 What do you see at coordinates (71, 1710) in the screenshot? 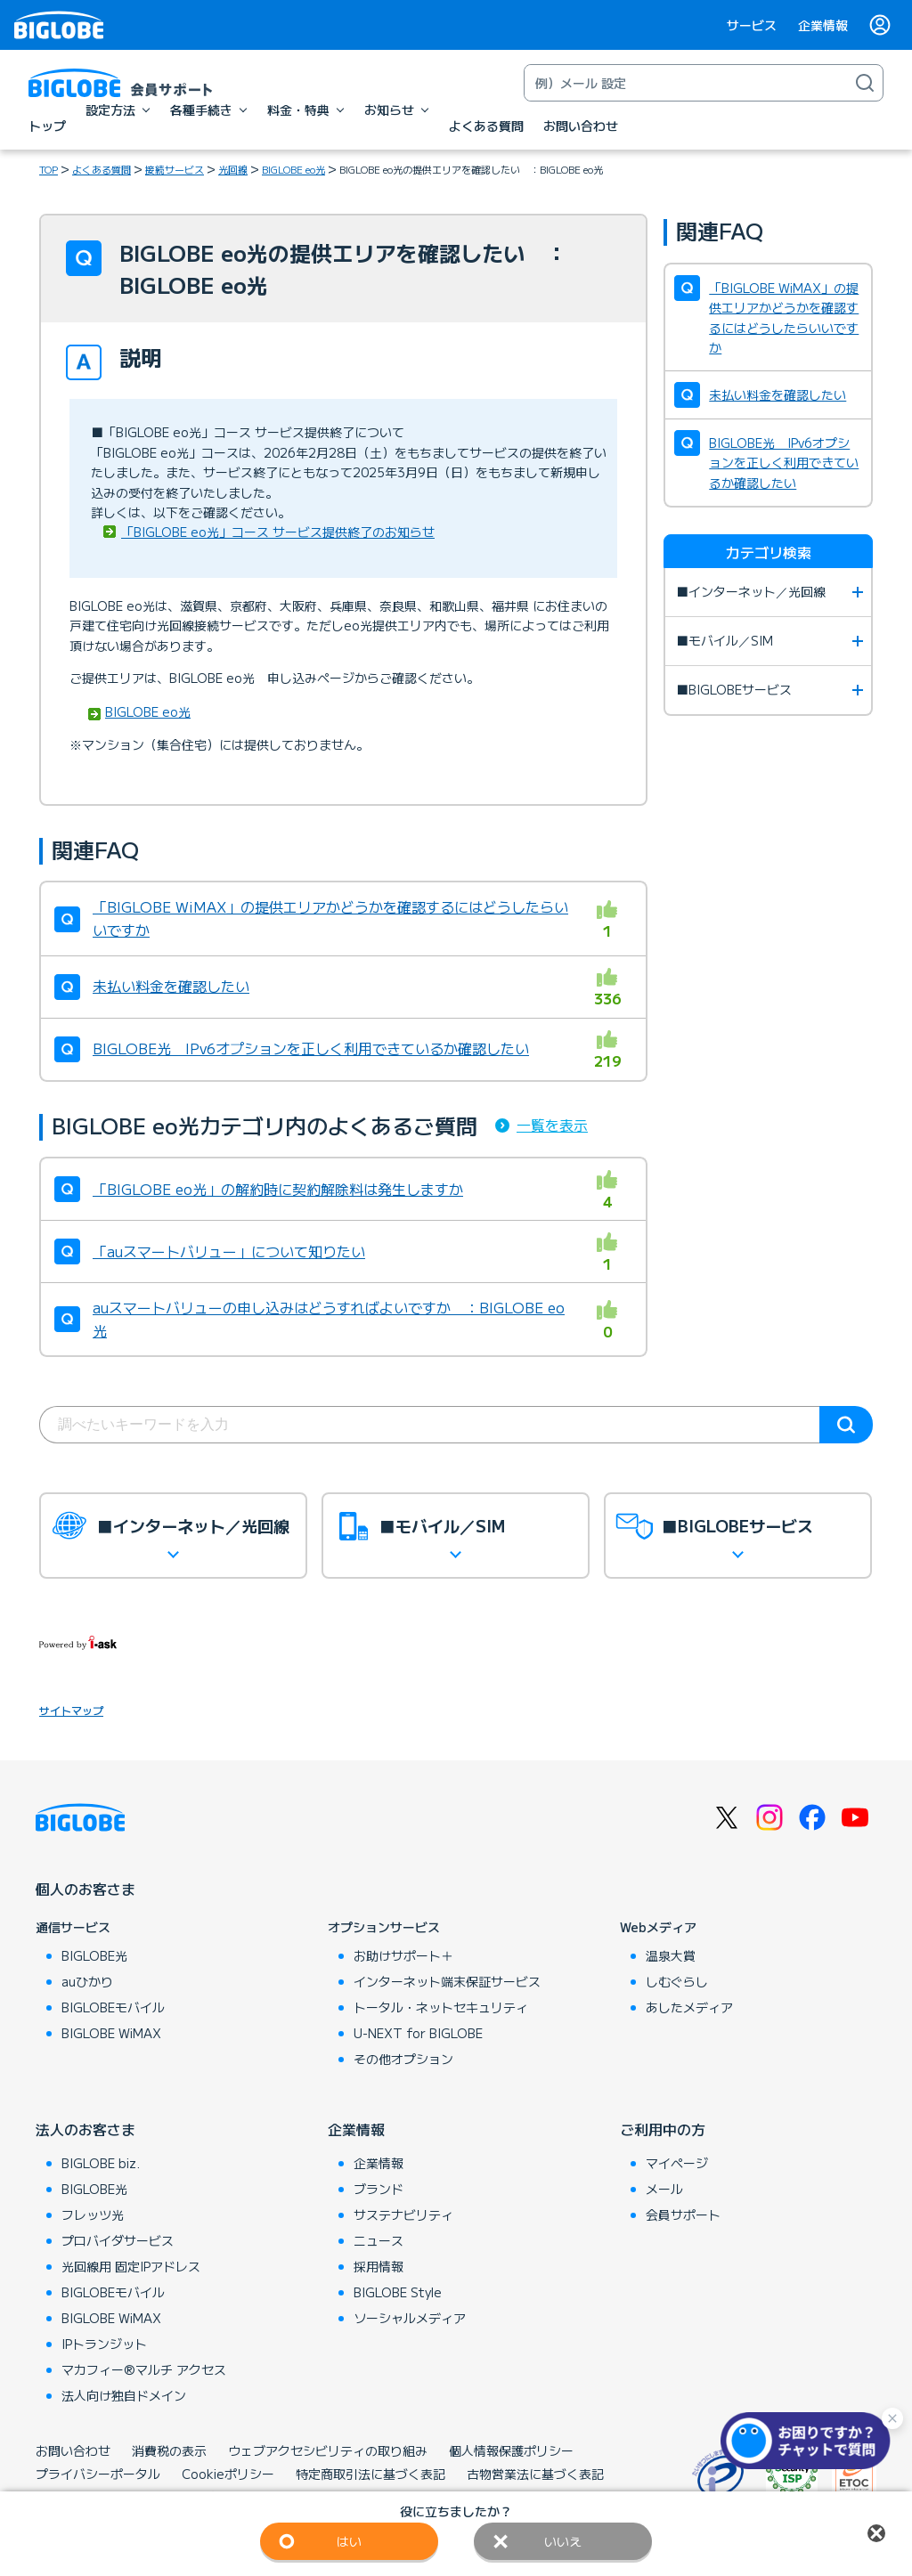
I see `サイトマップ` at bounding box center [71, 1710].